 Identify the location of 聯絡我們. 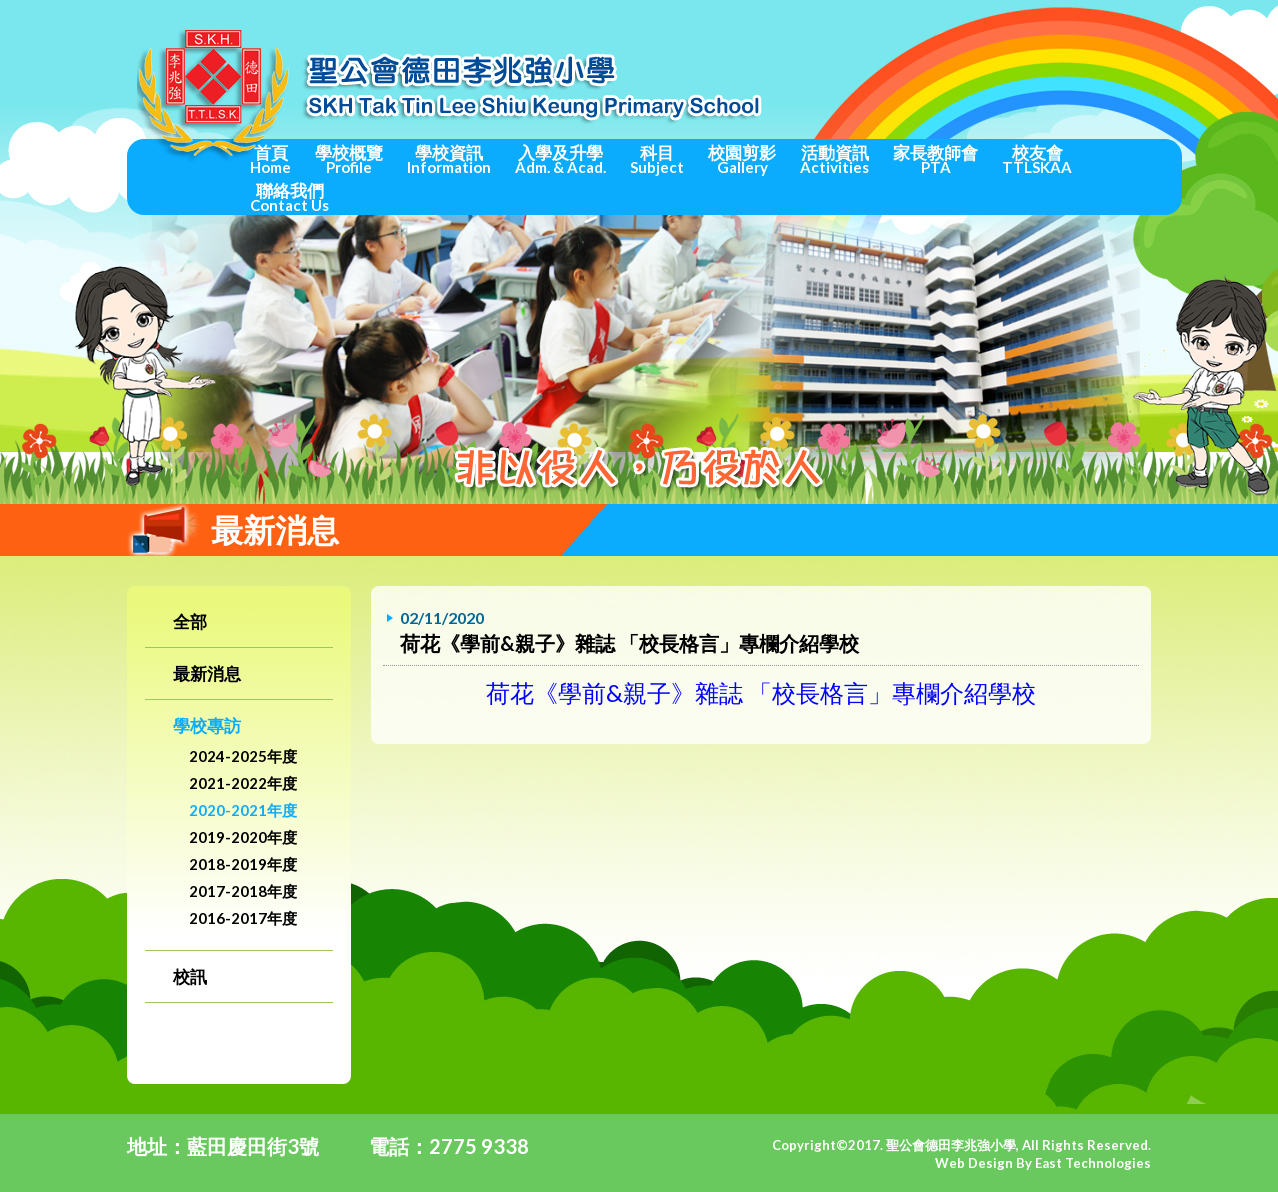
(289, 197).